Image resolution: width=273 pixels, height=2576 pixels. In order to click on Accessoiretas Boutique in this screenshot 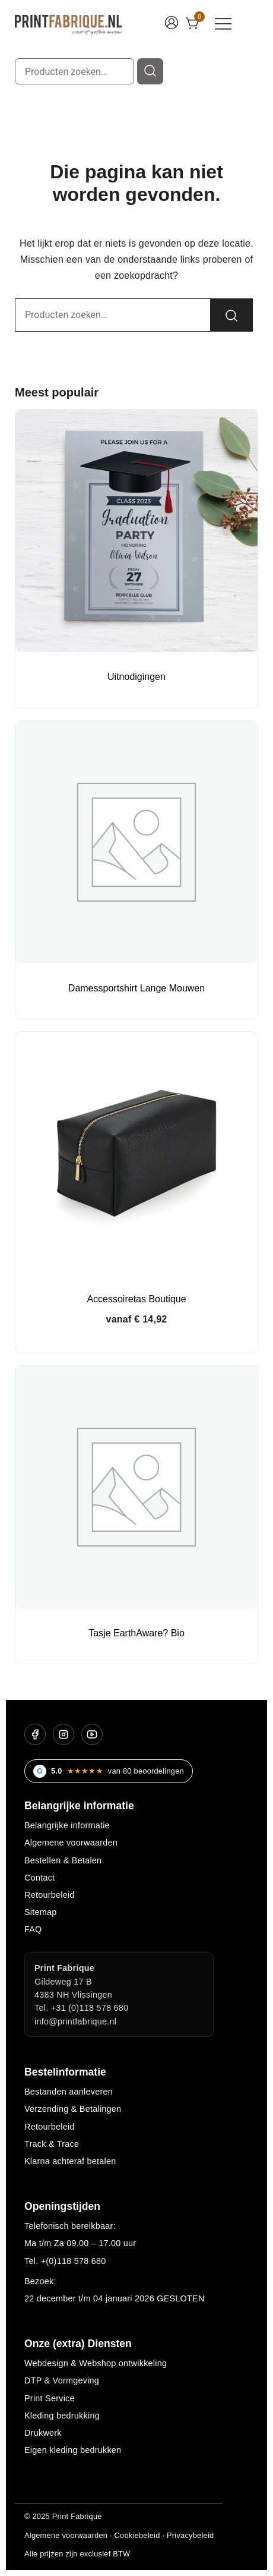, I will do `click(136, 1299)`.